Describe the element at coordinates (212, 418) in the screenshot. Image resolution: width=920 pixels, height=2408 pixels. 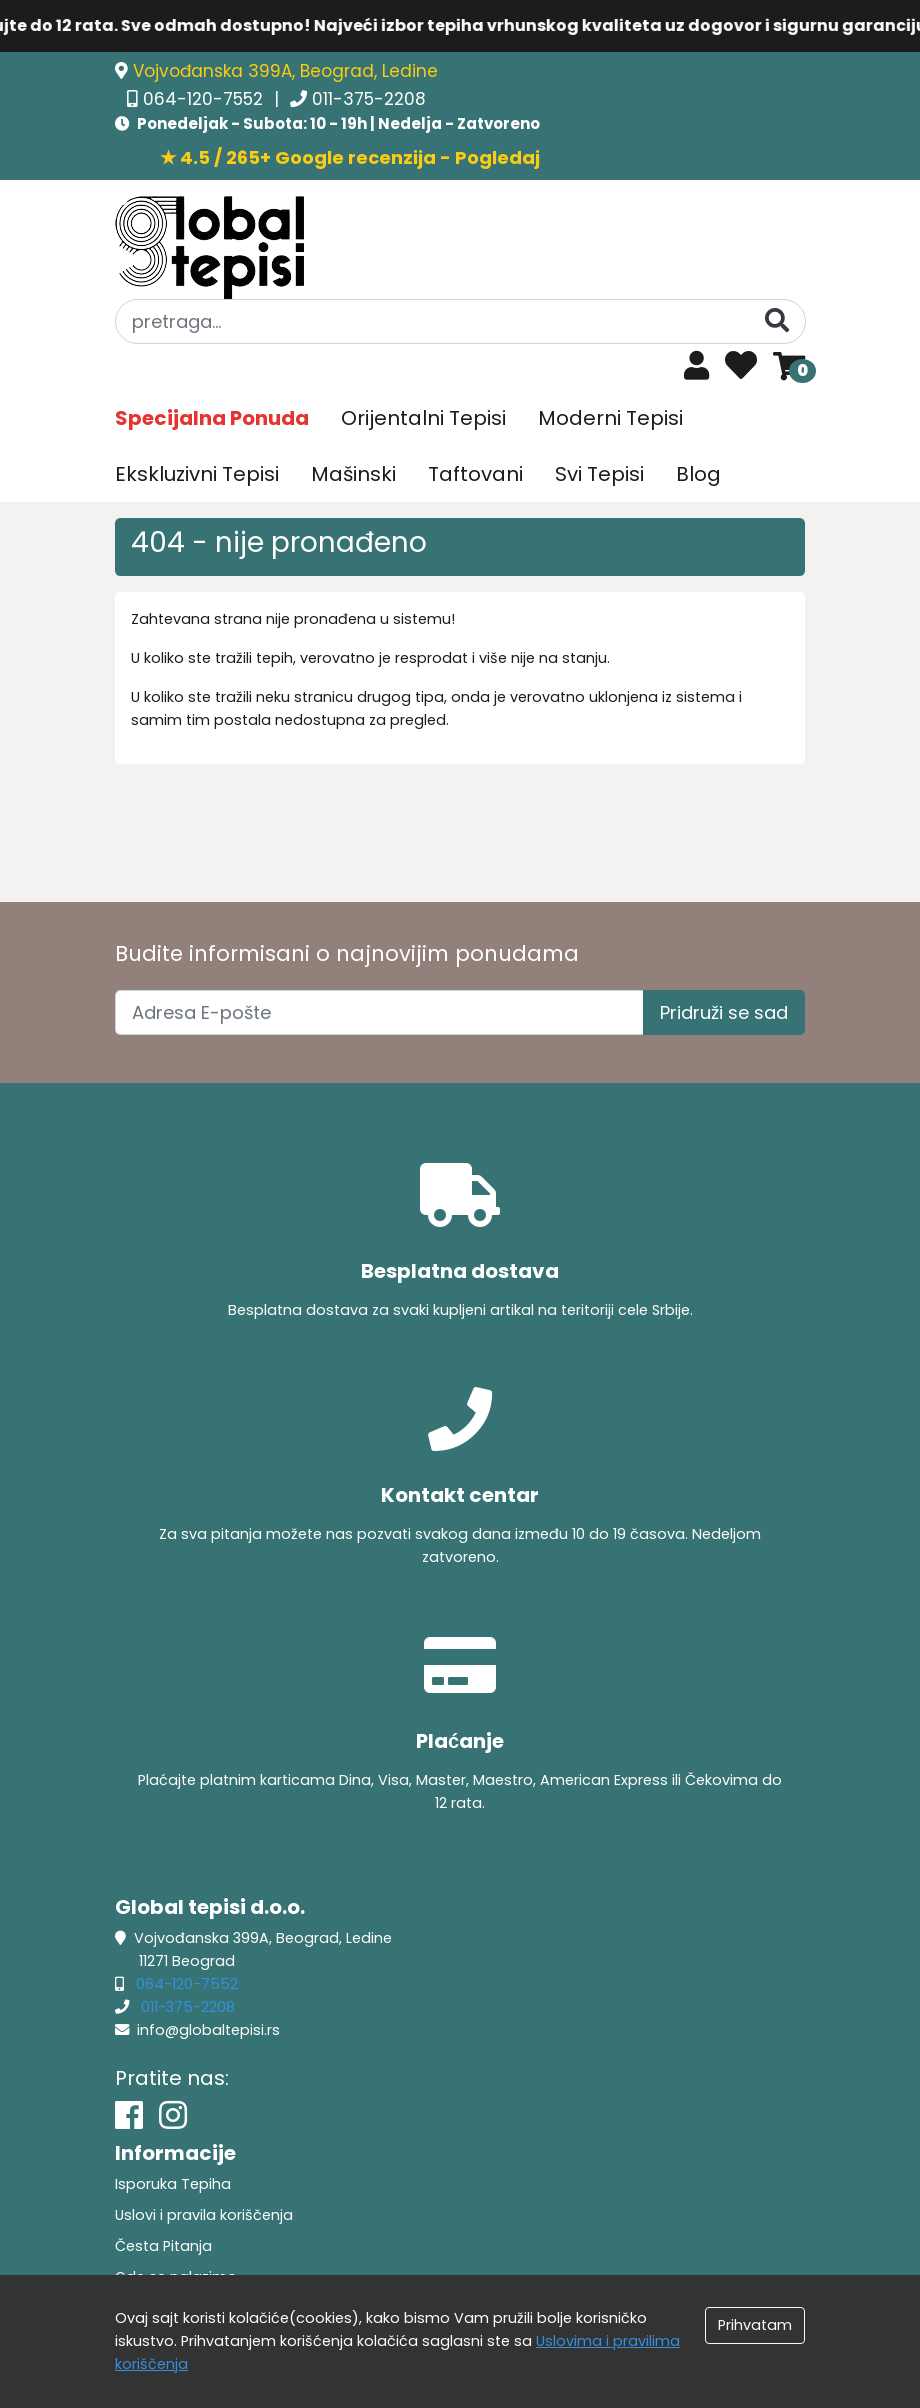
I see `Specijalna Ponuda` at that location.